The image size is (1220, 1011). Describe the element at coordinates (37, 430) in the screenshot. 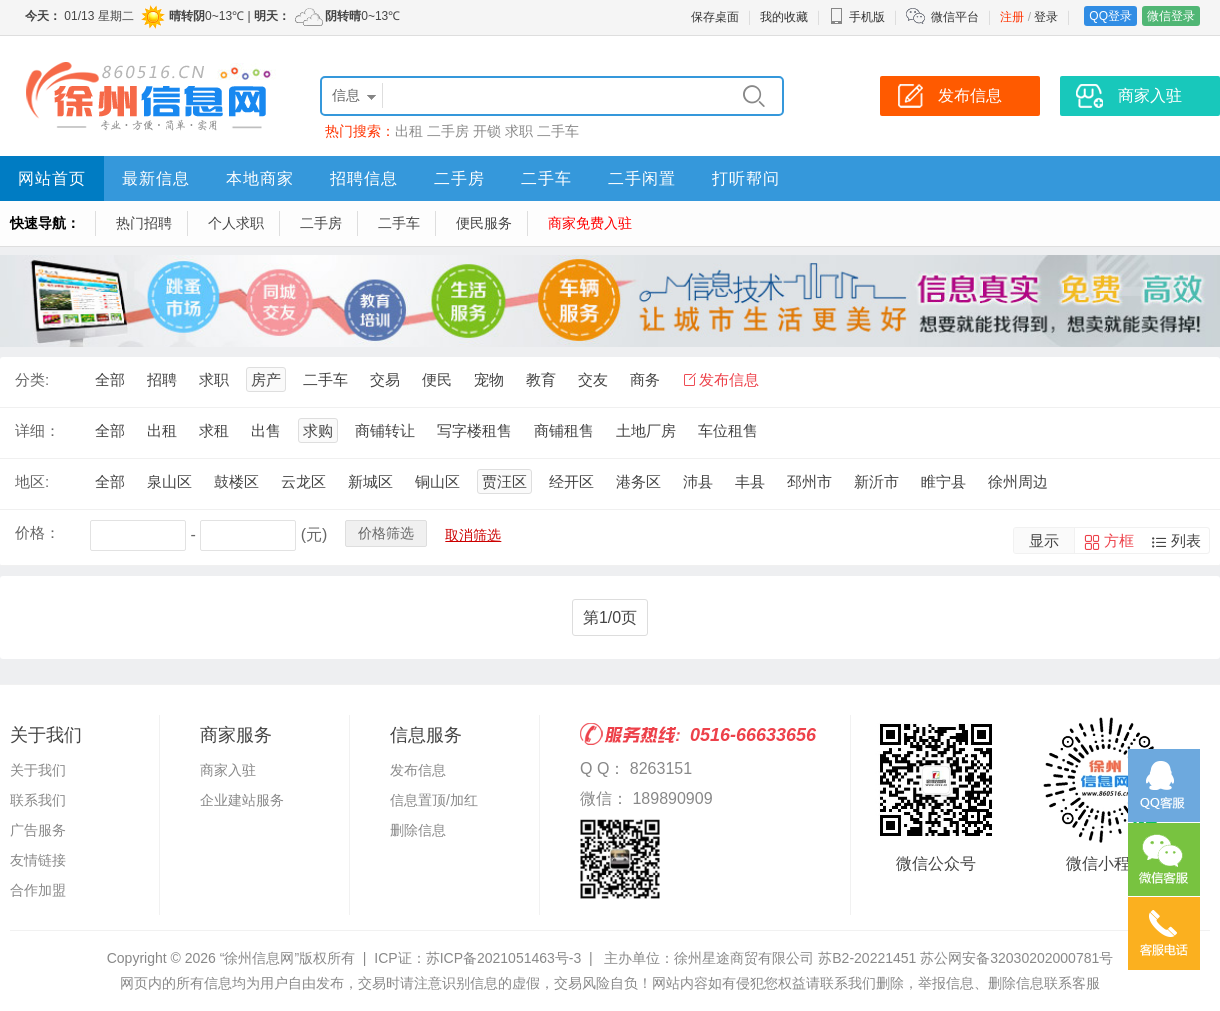

I see `详细：` at that location.